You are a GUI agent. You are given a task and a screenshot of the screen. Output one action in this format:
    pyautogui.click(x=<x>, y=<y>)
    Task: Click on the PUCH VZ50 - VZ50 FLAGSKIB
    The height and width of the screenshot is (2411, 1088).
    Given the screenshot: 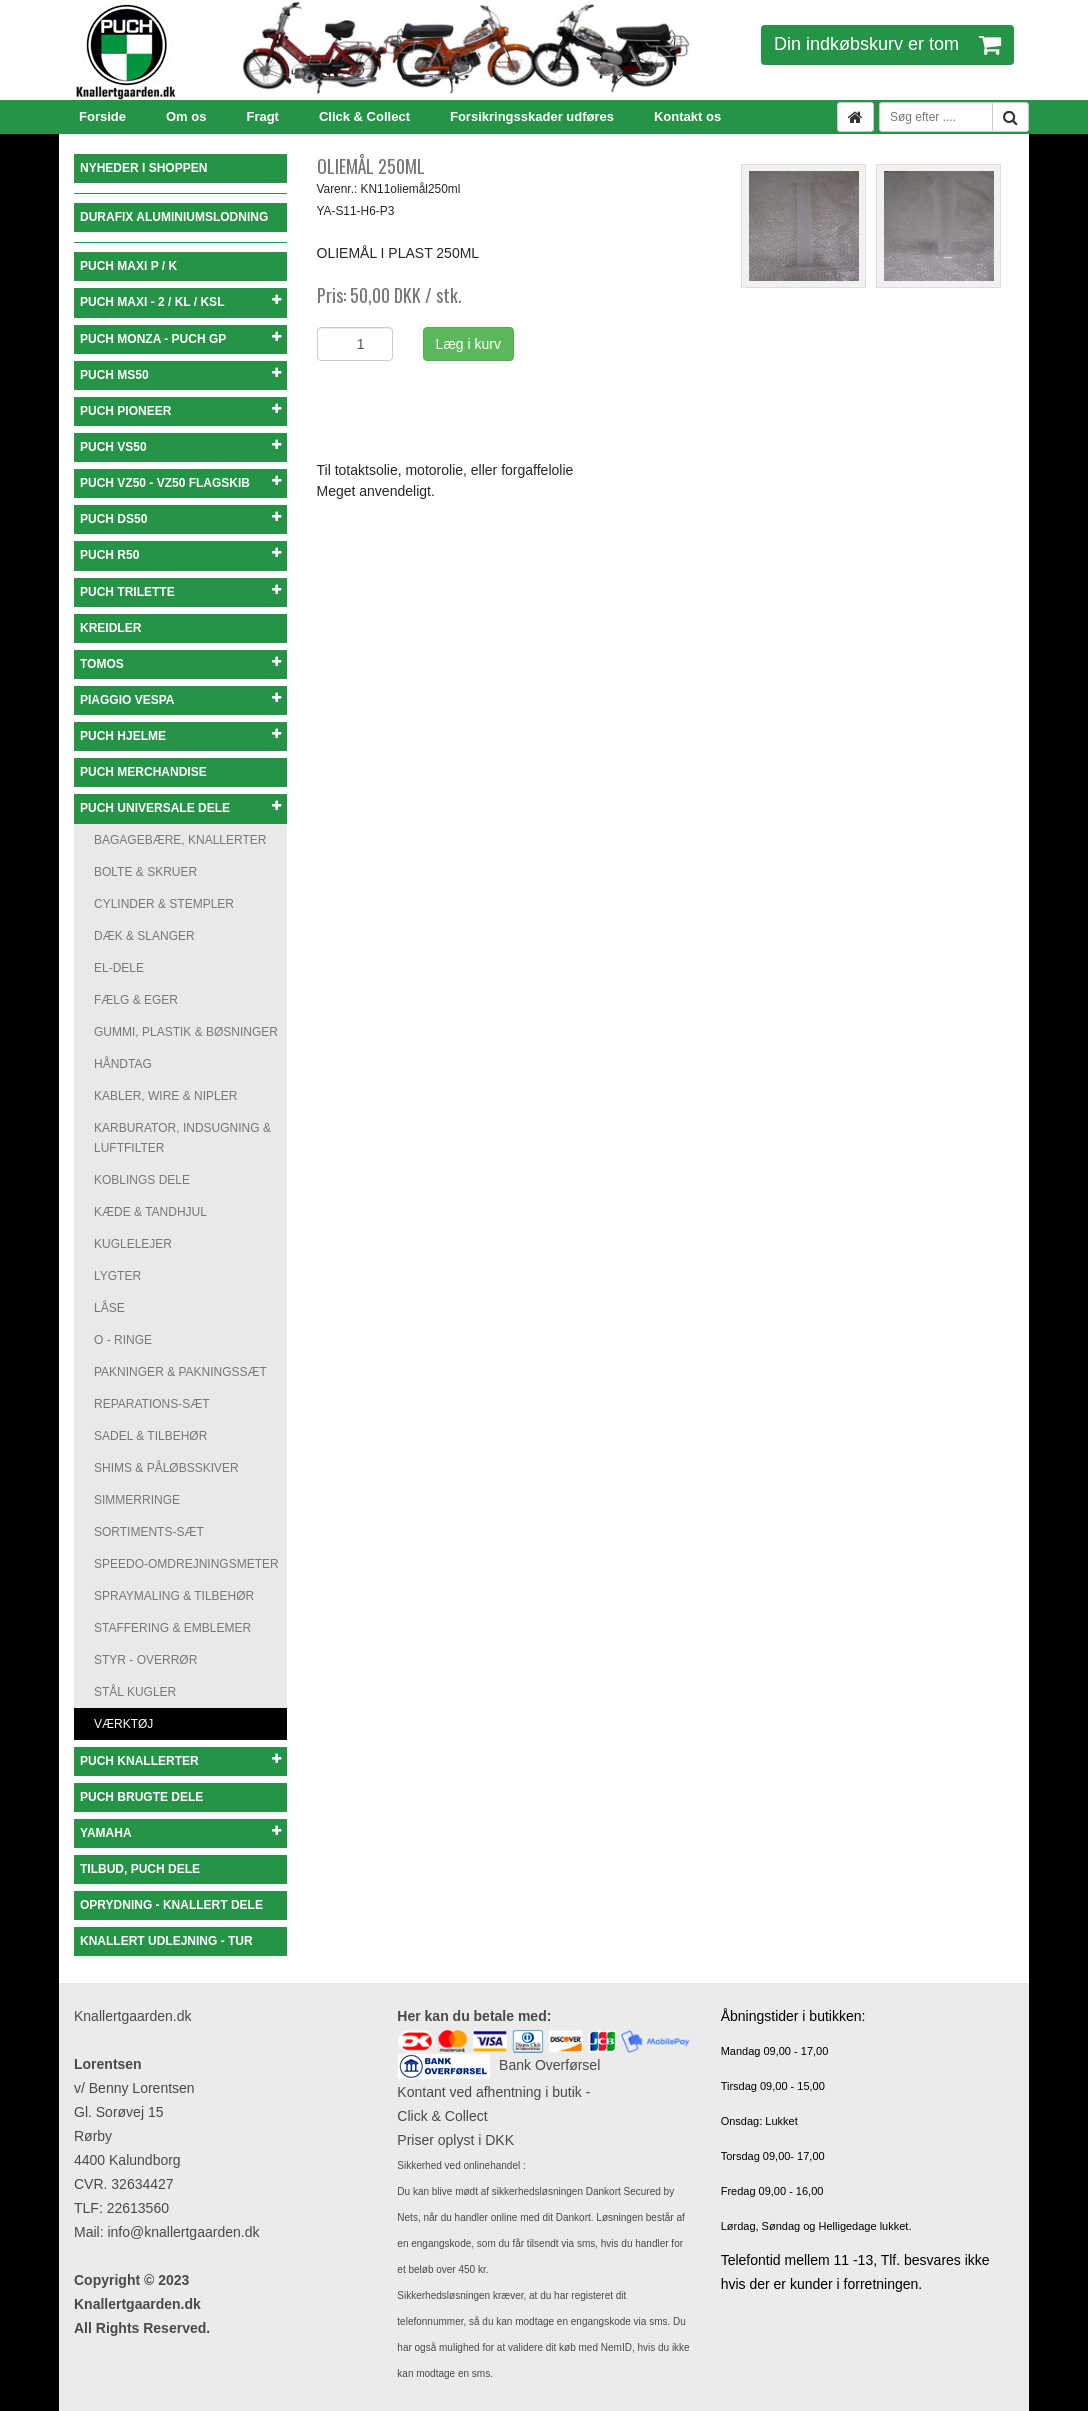 What is the action you would take?
    pyautogui.click(x=180, y=482)
    